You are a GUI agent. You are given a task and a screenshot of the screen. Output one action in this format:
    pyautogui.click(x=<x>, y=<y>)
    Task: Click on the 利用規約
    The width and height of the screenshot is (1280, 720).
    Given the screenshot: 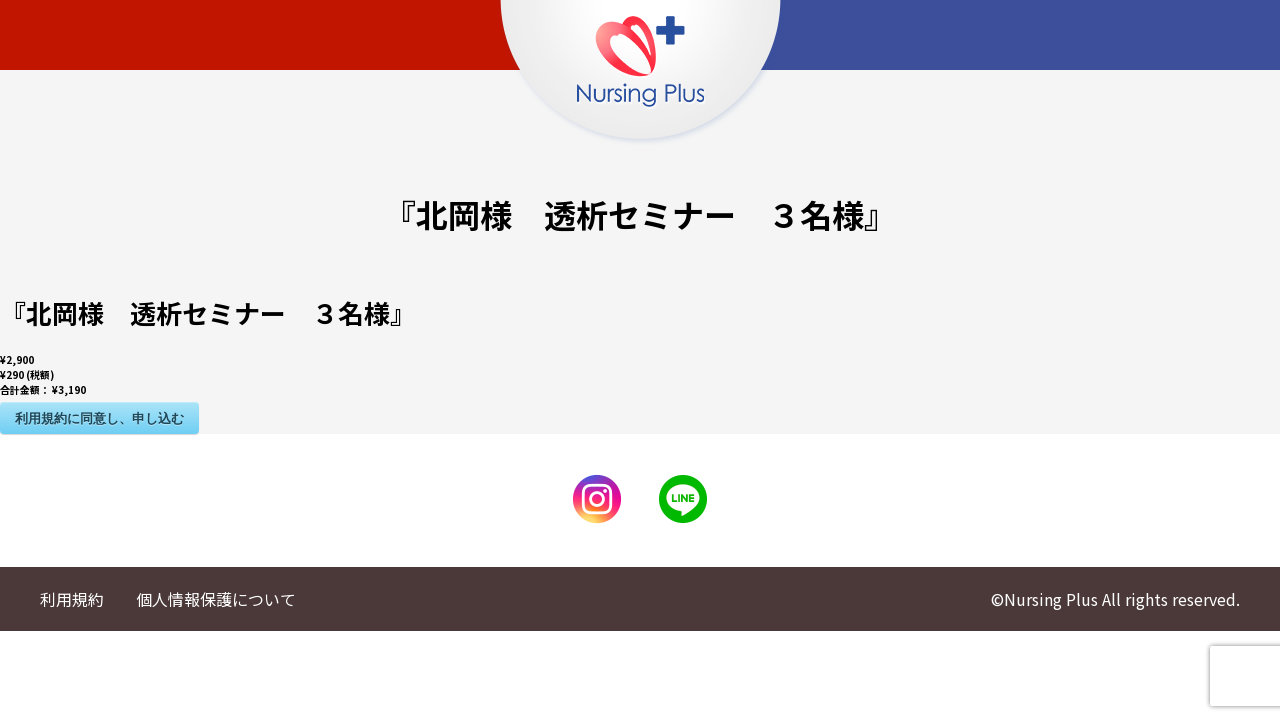 What is the action you would take?
    pyautogui.click(x=72, y=599)
    